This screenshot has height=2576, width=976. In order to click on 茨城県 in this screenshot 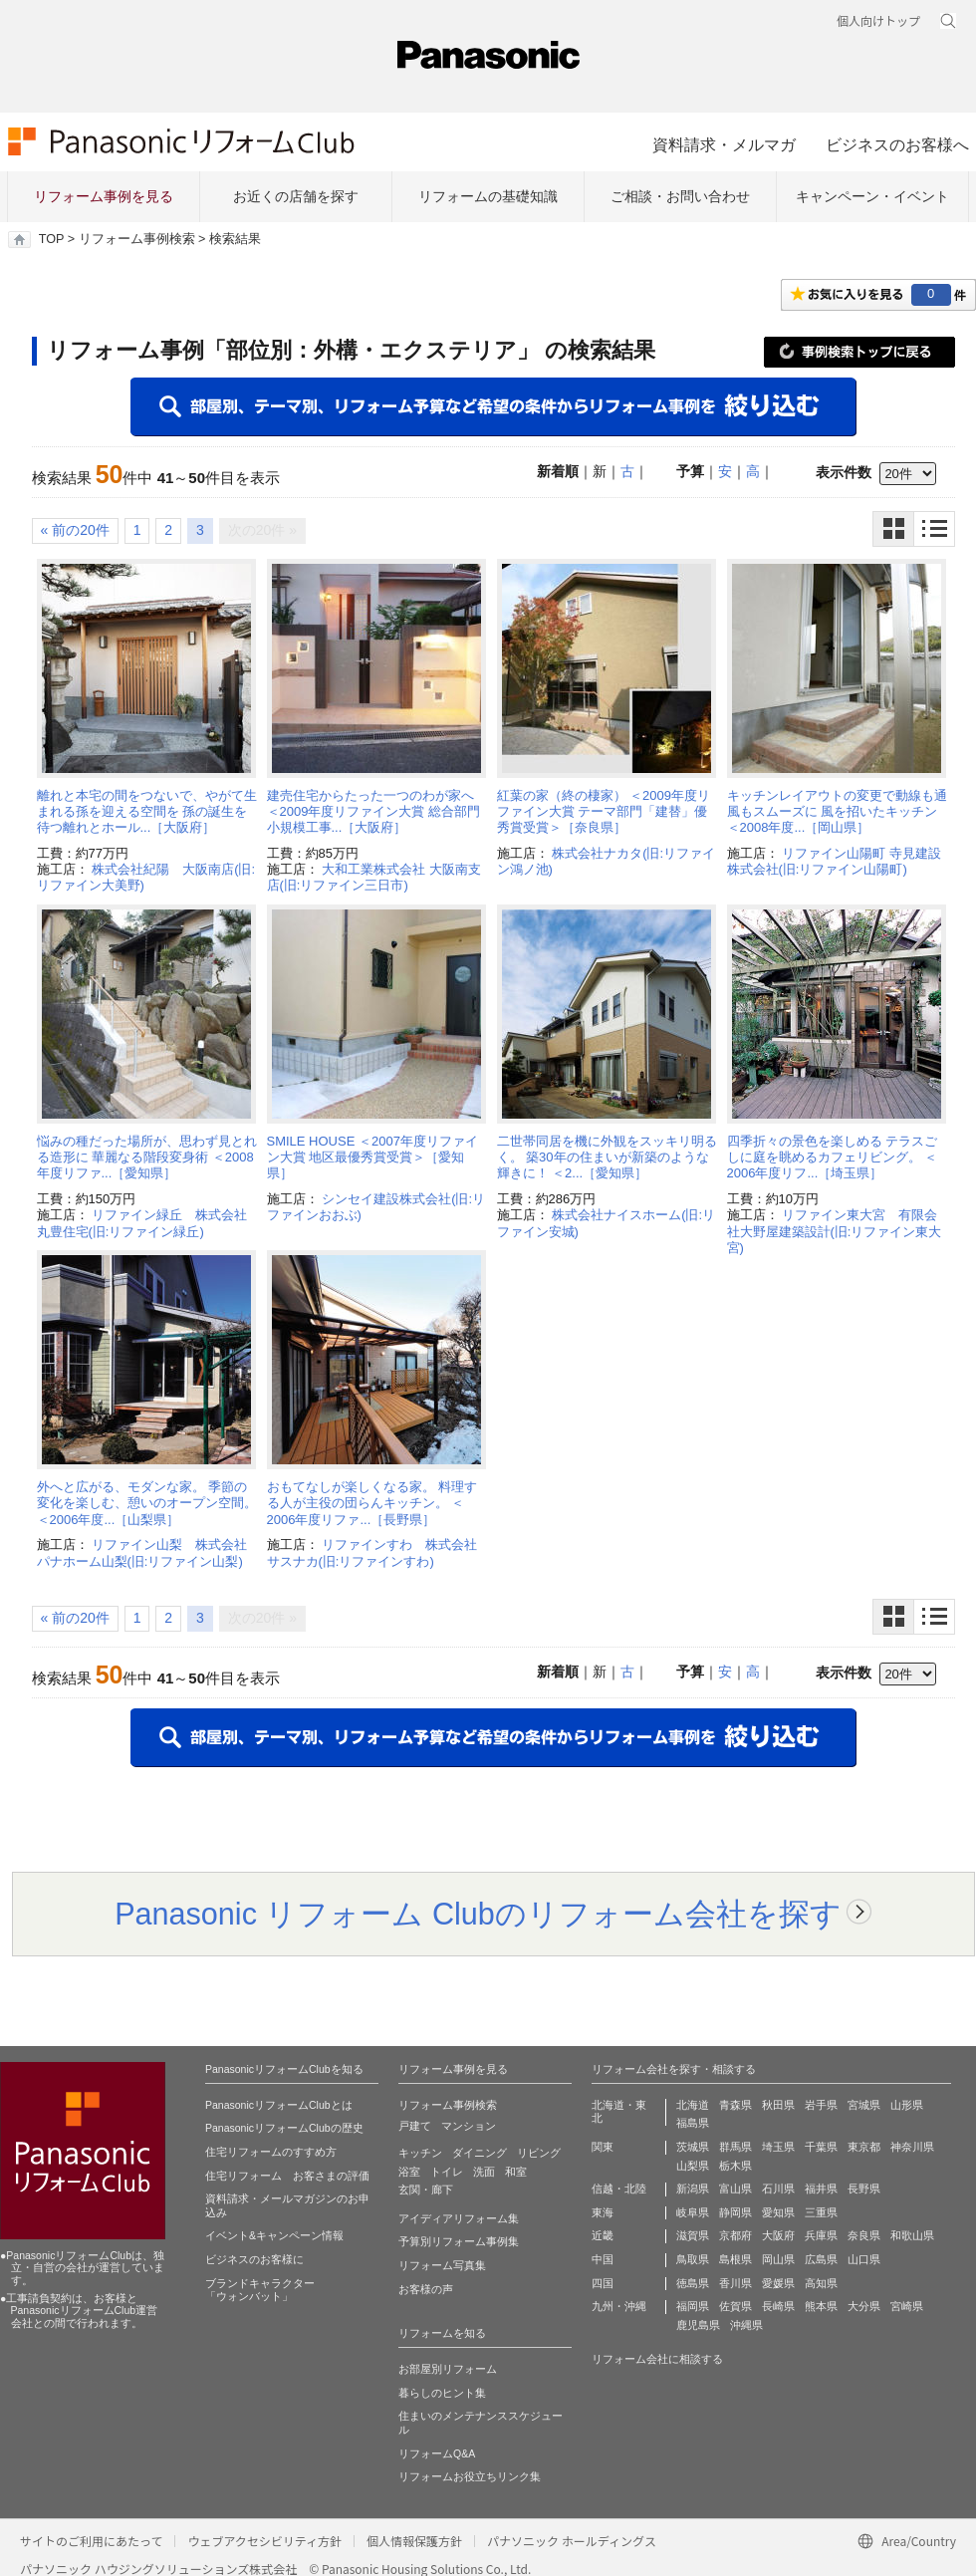, I will do `click(692, 2147)`.